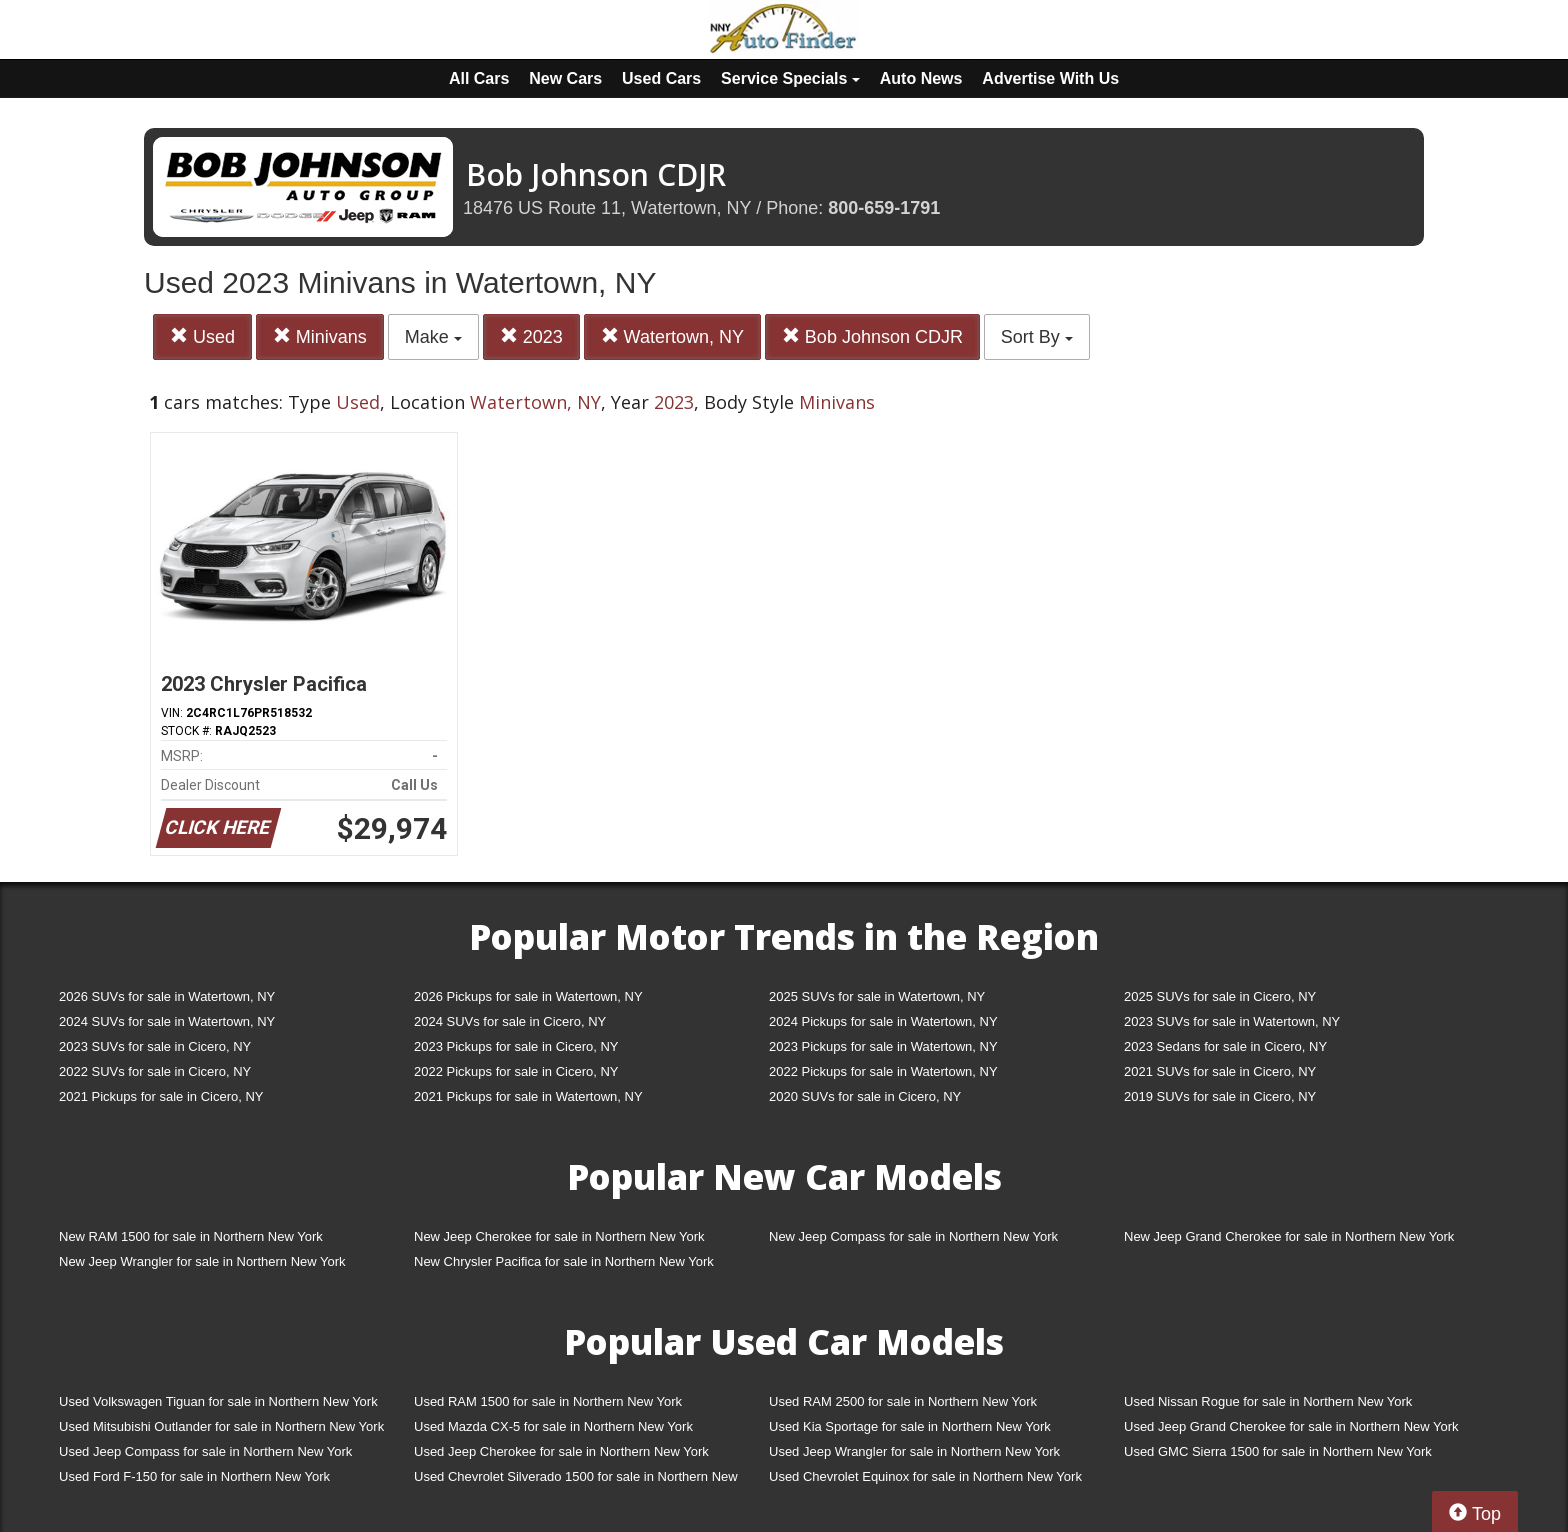 Image resolution: width=1568 pixels, height=1532 pixels. I want to click on Used Kia Sportage for sale in Northern New York, so click(910, 1426).